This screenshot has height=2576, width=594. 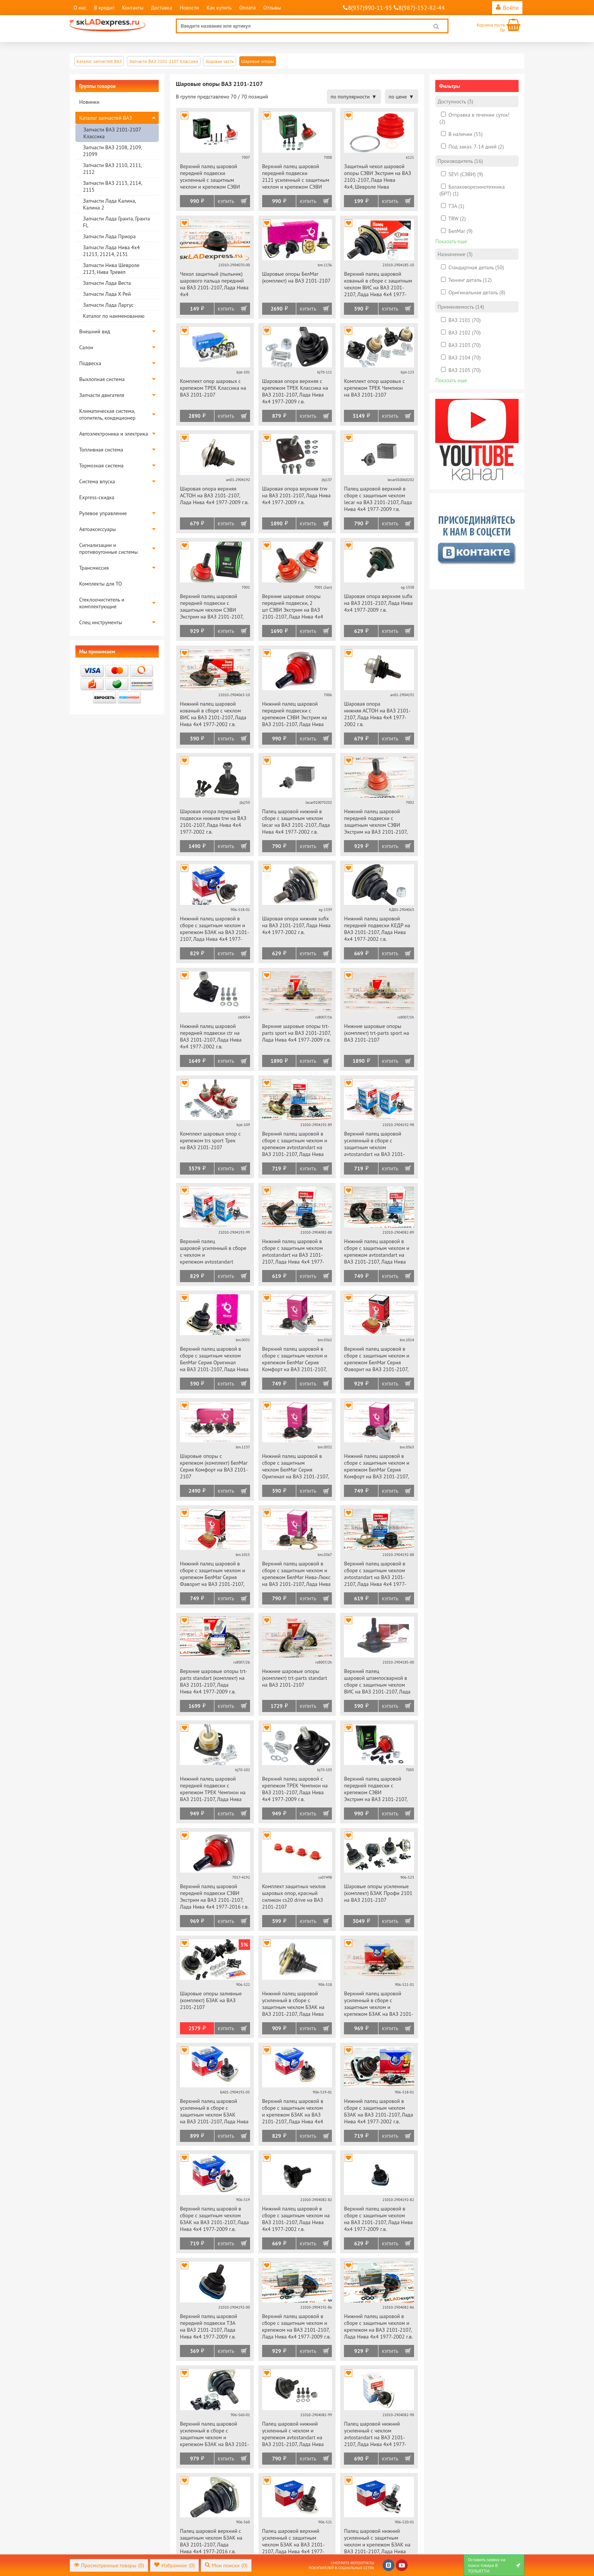 What do you see at coordinates (112, 151) in the screenshot?
I see `Запчасти ВАЗ 2108, 2109, 21099` at bounding box center [112, 151].